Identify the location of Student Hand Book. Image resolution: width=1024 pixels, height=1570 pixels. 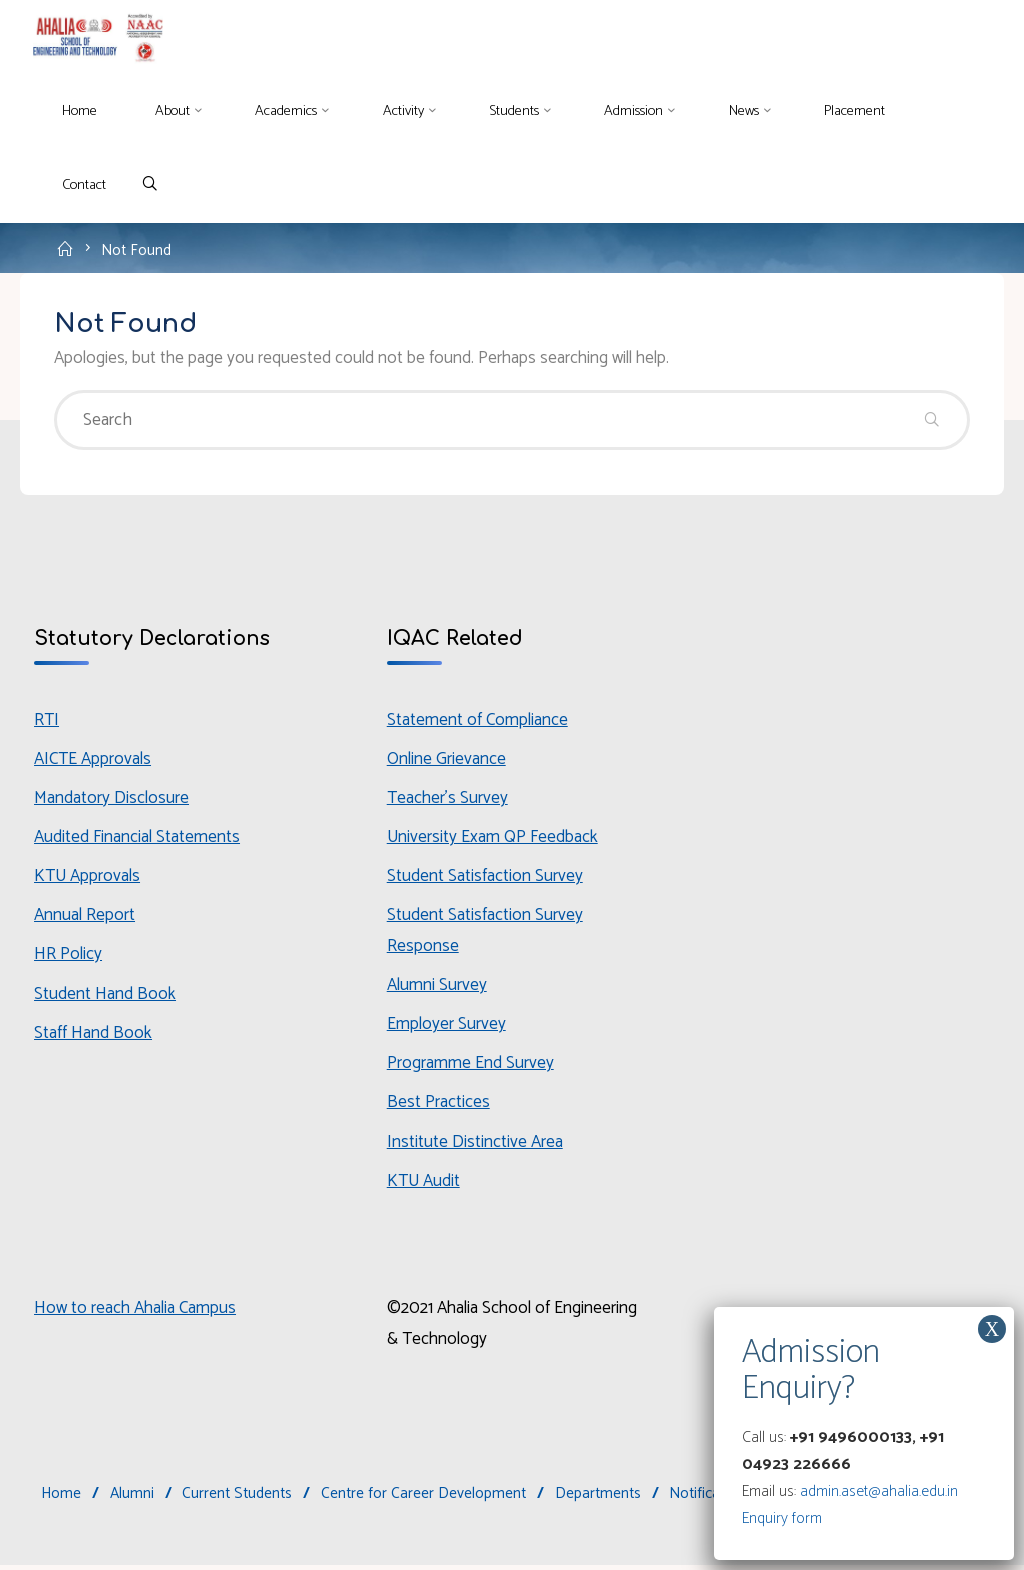
(105, 996).